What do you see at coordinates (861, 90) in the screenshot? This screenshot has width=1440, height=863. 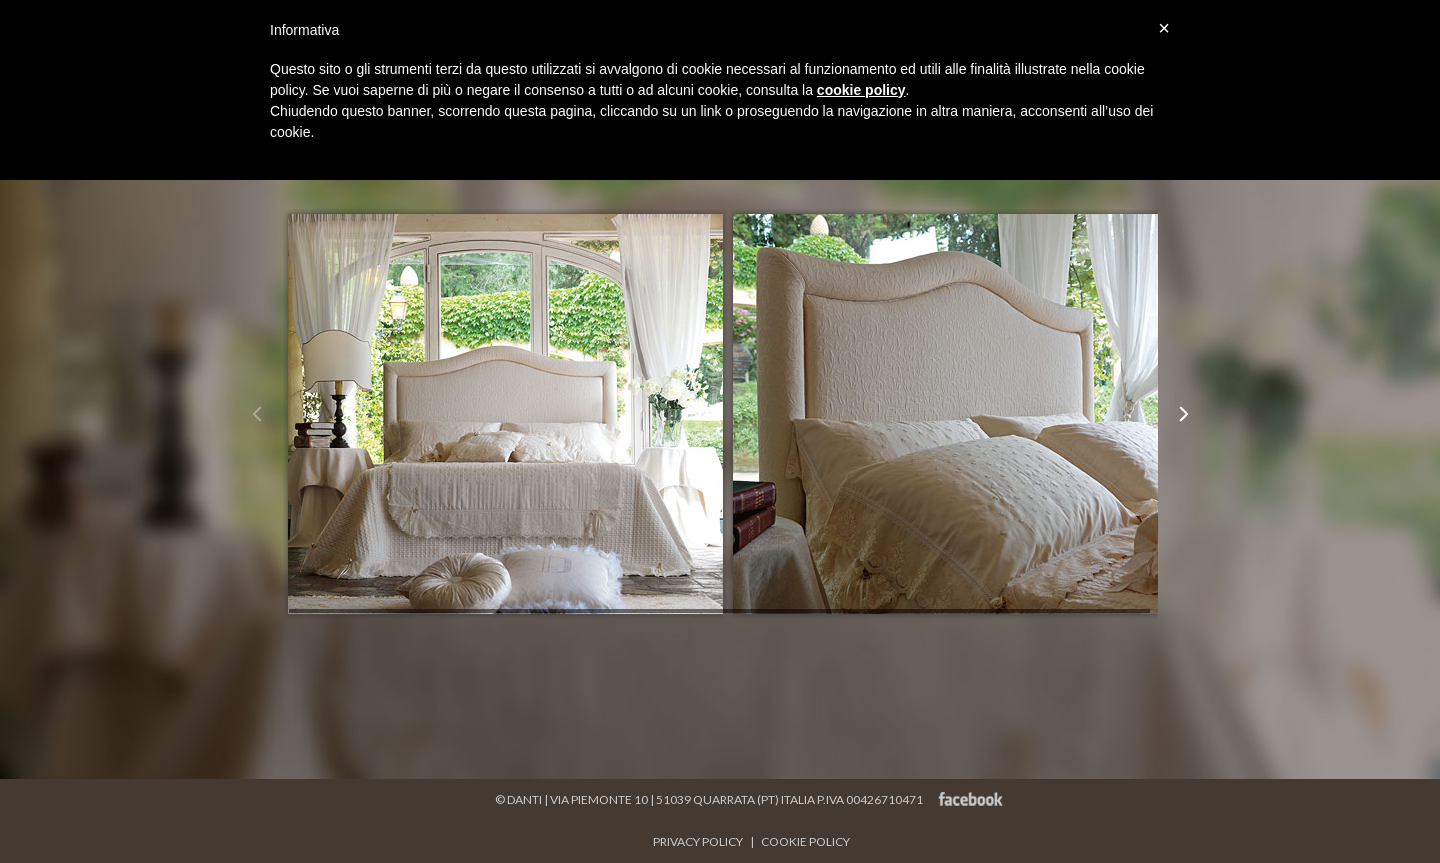 I see `cookie policy` at bounding box center [861, 90].